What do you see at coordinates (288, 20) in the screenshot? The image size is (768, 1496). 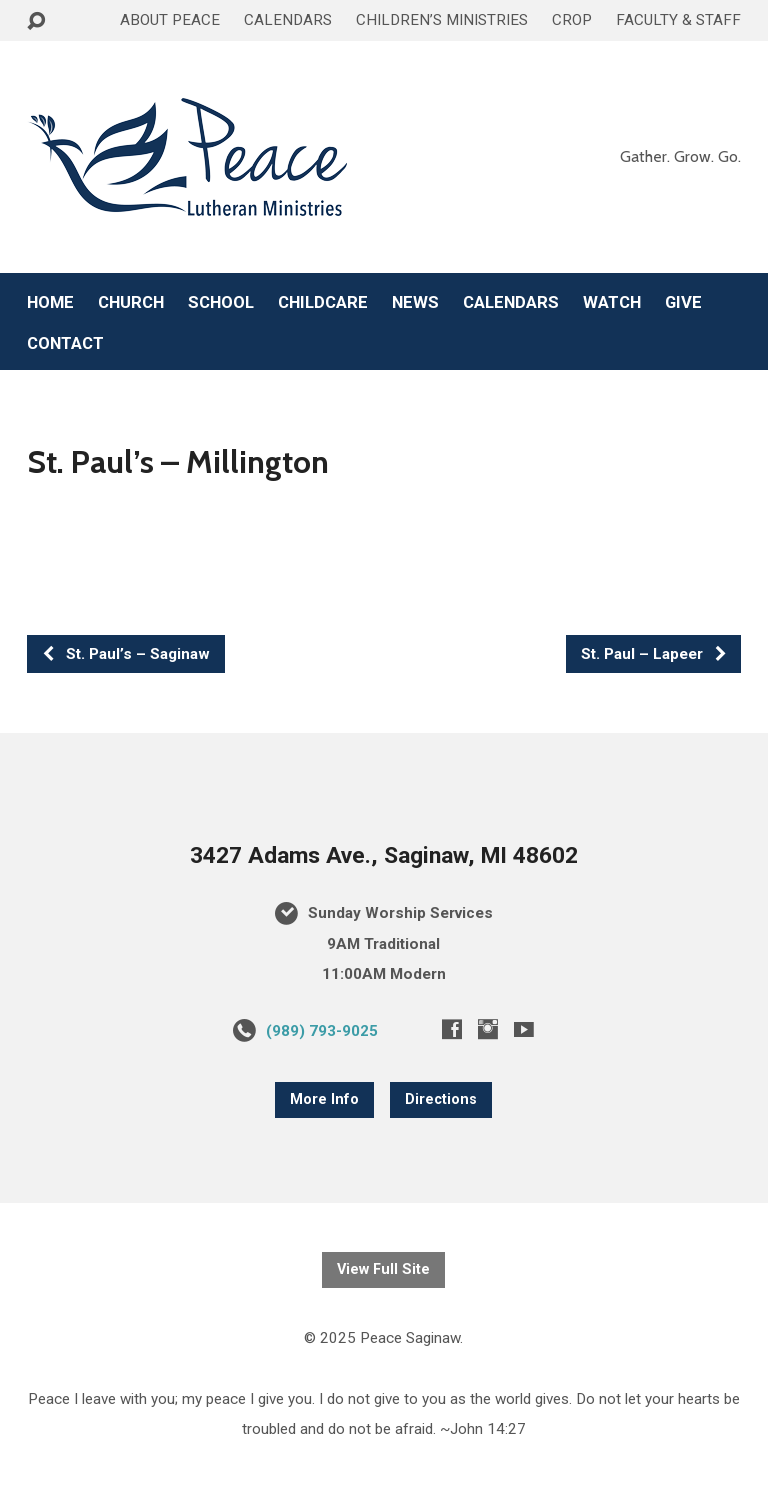 I see `CALENDARS` at bounding box center [288, 20].